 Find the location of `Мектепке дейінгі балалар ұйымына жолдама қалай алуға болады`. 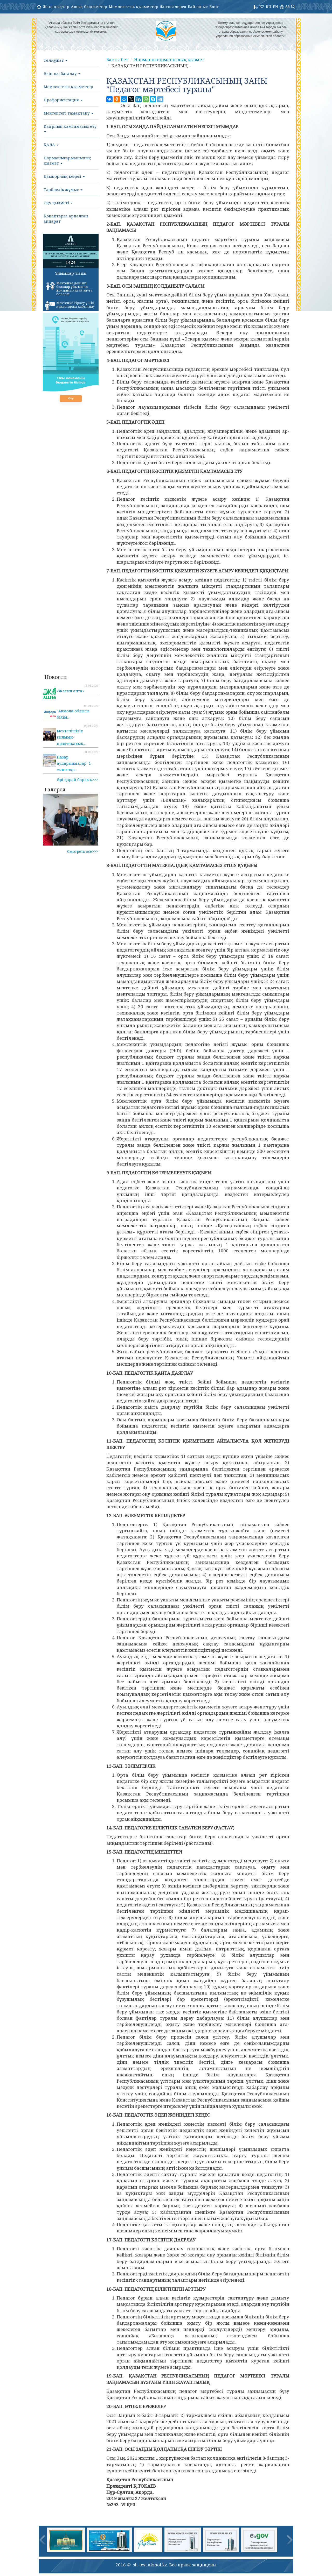

Мектепке дейінгі балалар ұйымына жолдама қалай алуға болады is located at coordinates (68, 288).